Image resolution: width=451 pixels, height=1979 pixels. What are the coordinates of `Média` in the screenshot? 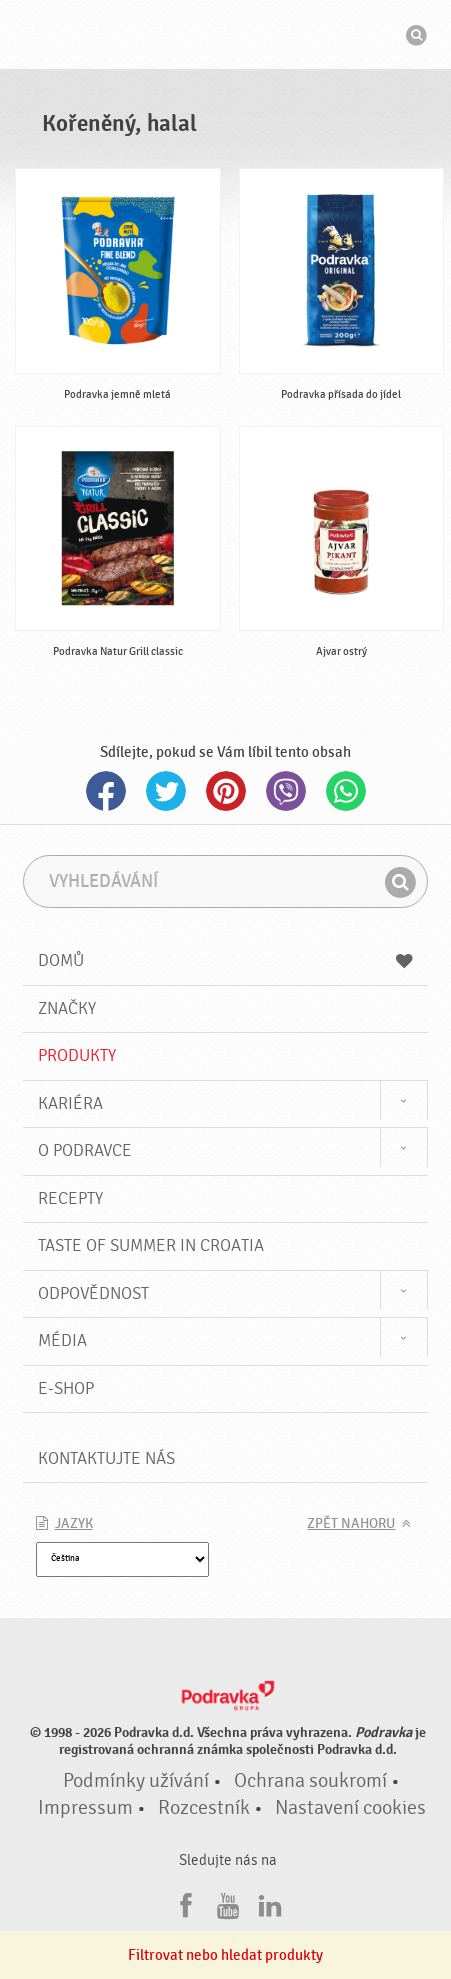 It's located at (62, 1340).